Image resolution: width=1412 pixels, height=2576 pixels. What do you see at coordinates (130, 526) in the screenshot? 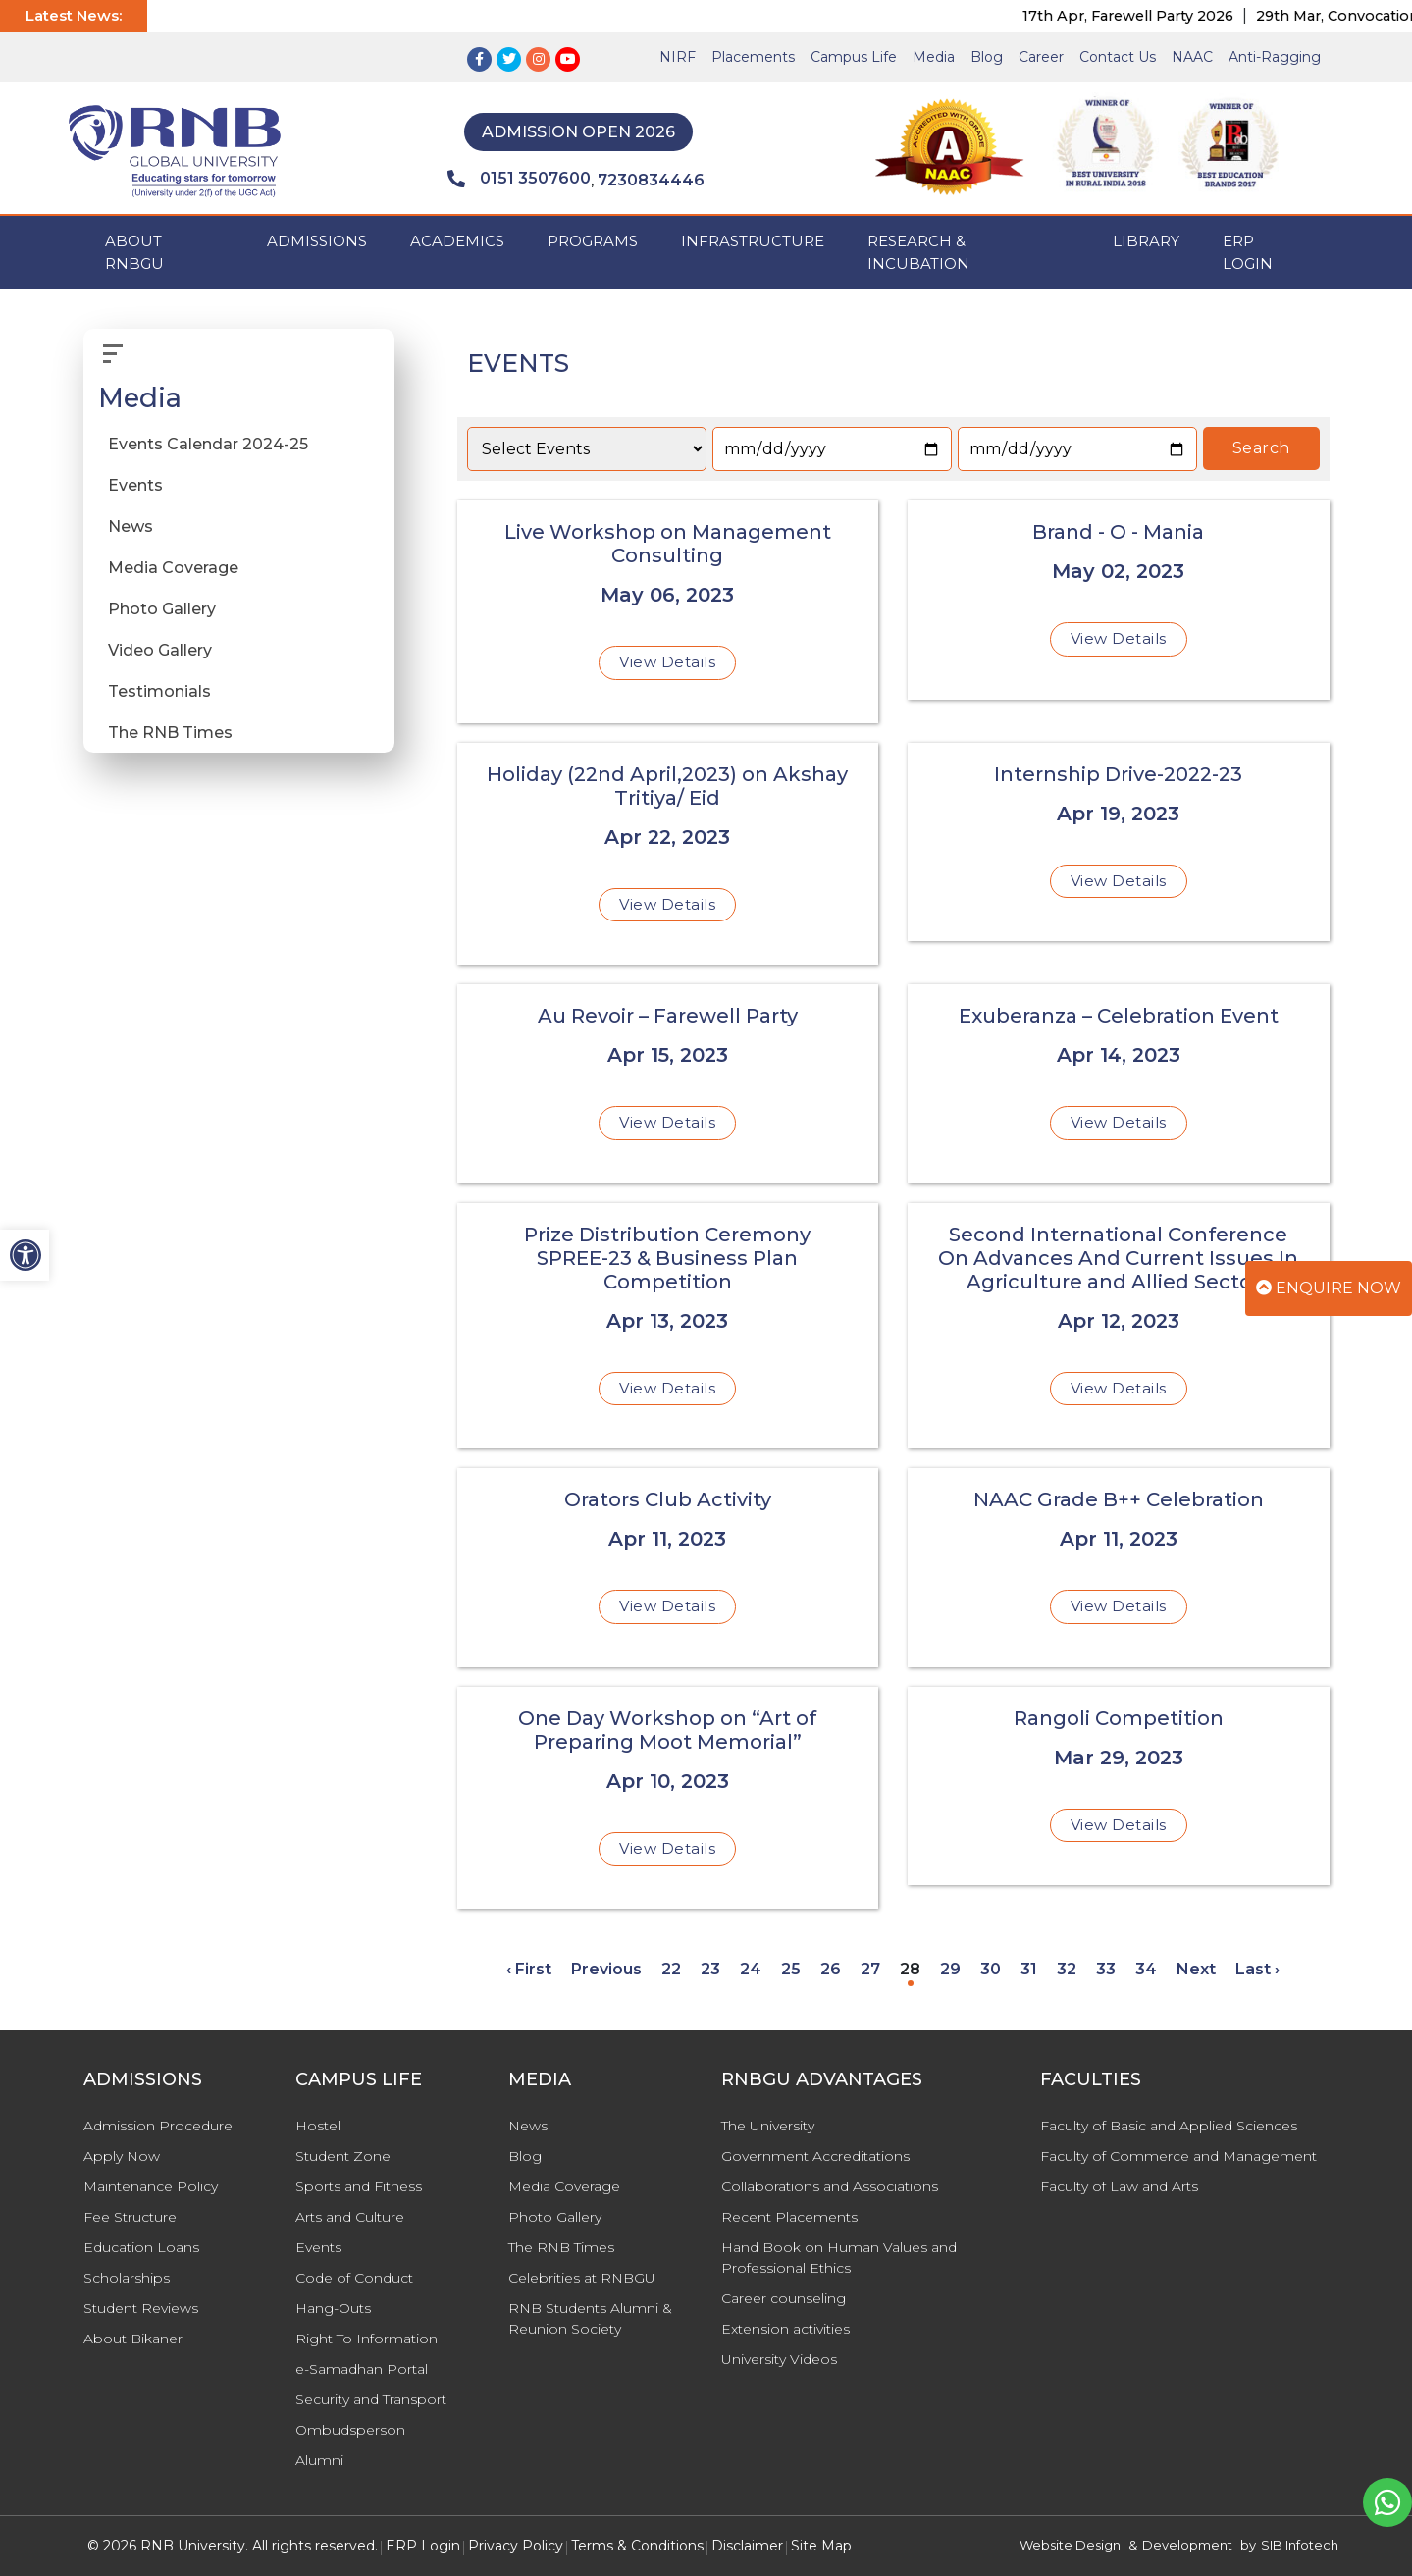
I see `News` at bounding box center [130, 526].